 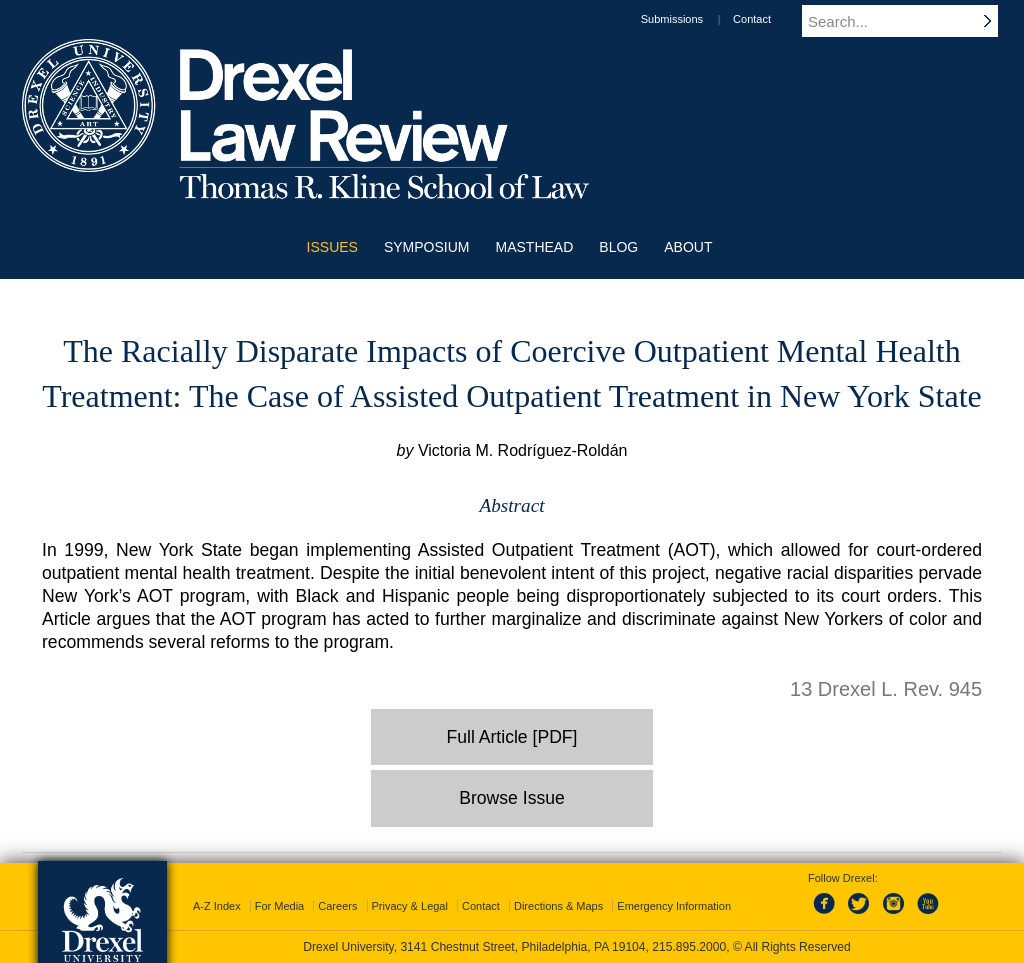 I want to click on 13 Drexel L. Rev. 945, so click(x=886, y=689).